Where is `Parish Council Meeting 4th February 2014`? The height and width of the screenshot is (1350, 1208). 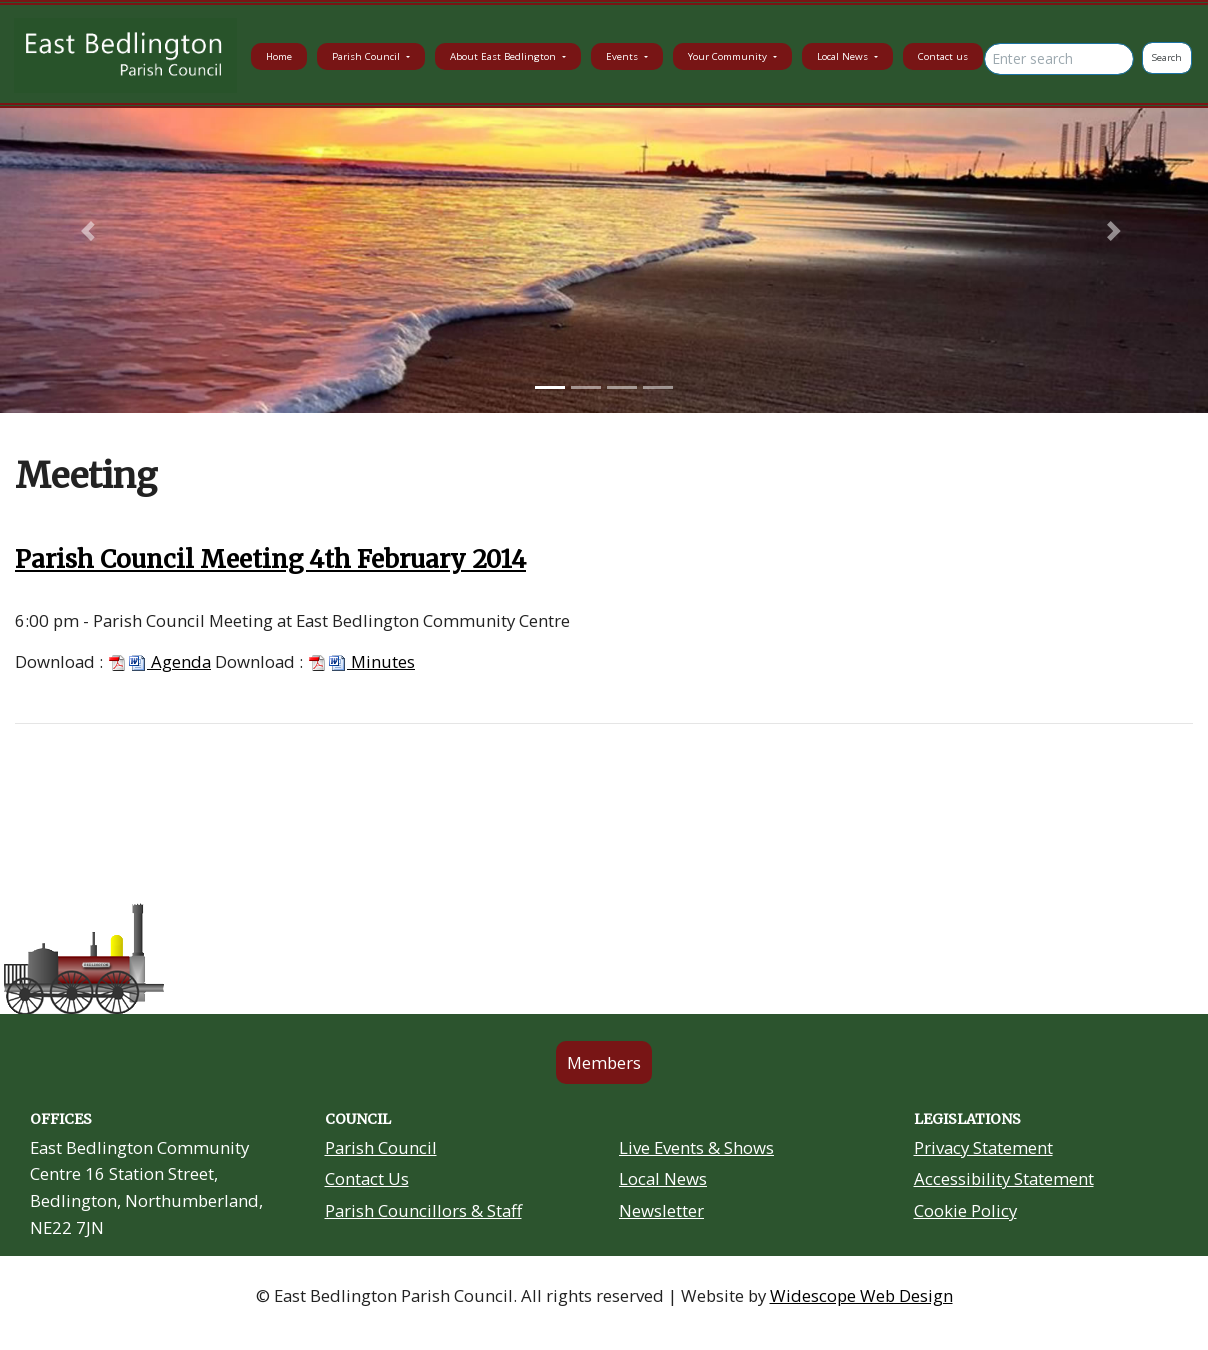 Parish Council Meeting 4th February 2014 is located at coordinates (270, 559).